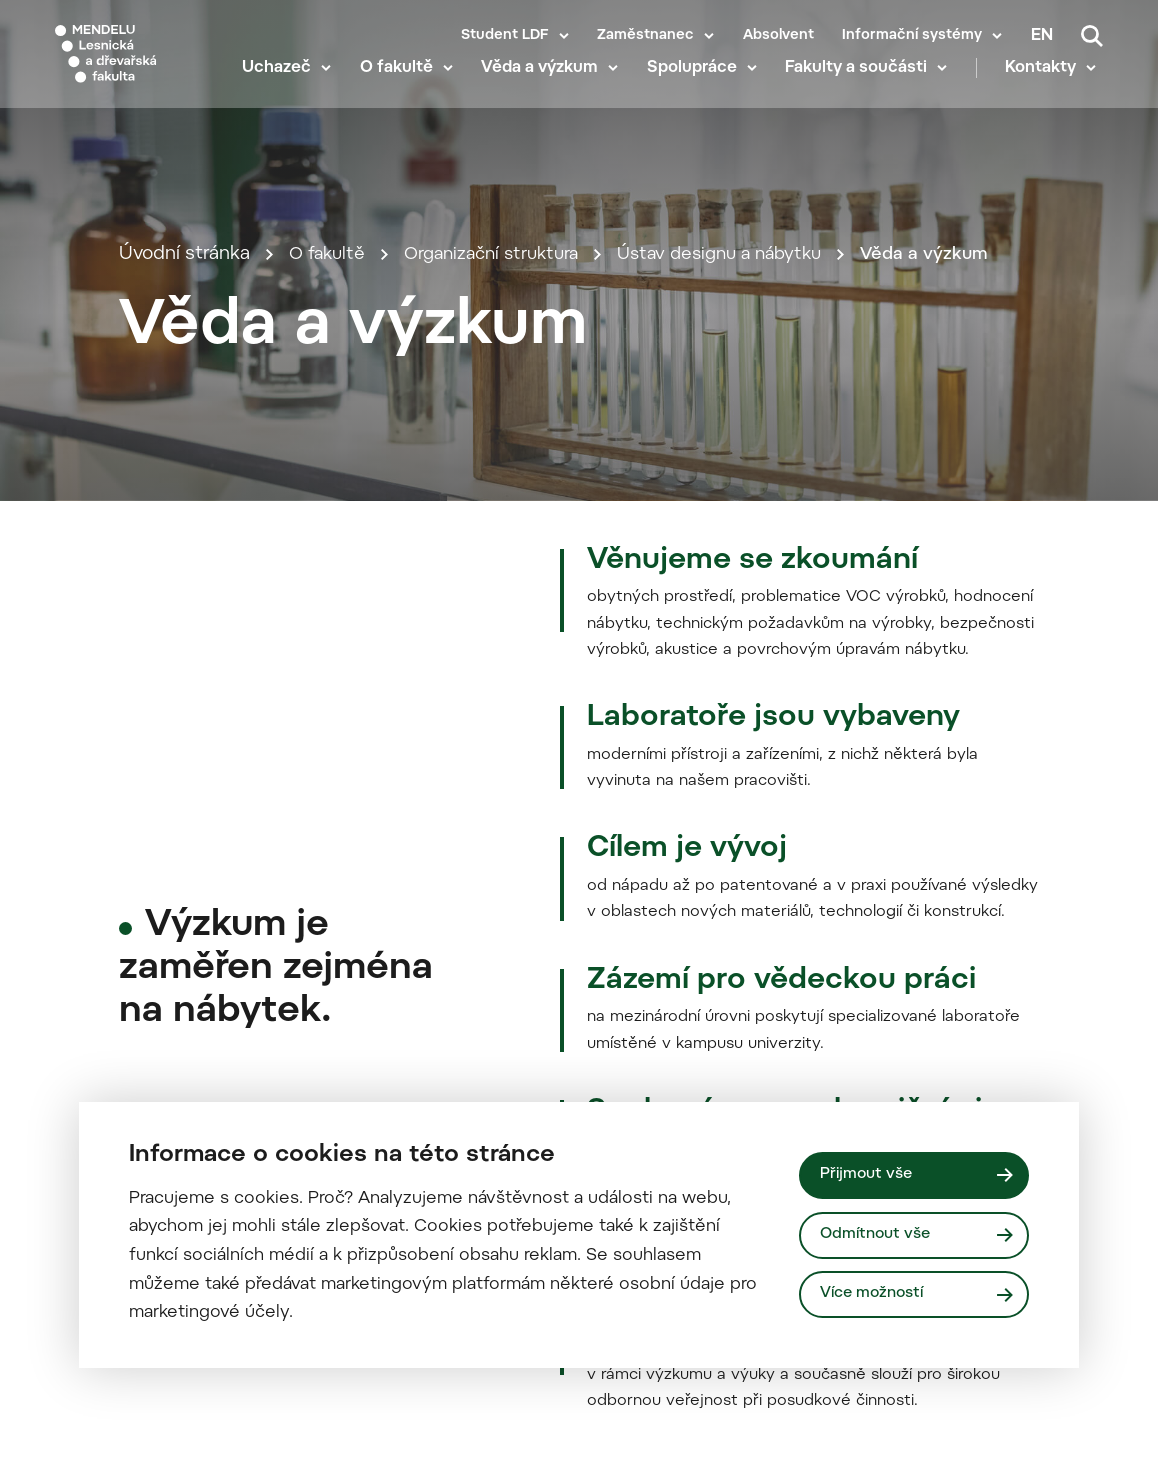 This screenshot has width=1158, height=1458. What do you see at coordinates (1042, 36) in the screenshot?
I see `en` at bounding box center [1042, 36].